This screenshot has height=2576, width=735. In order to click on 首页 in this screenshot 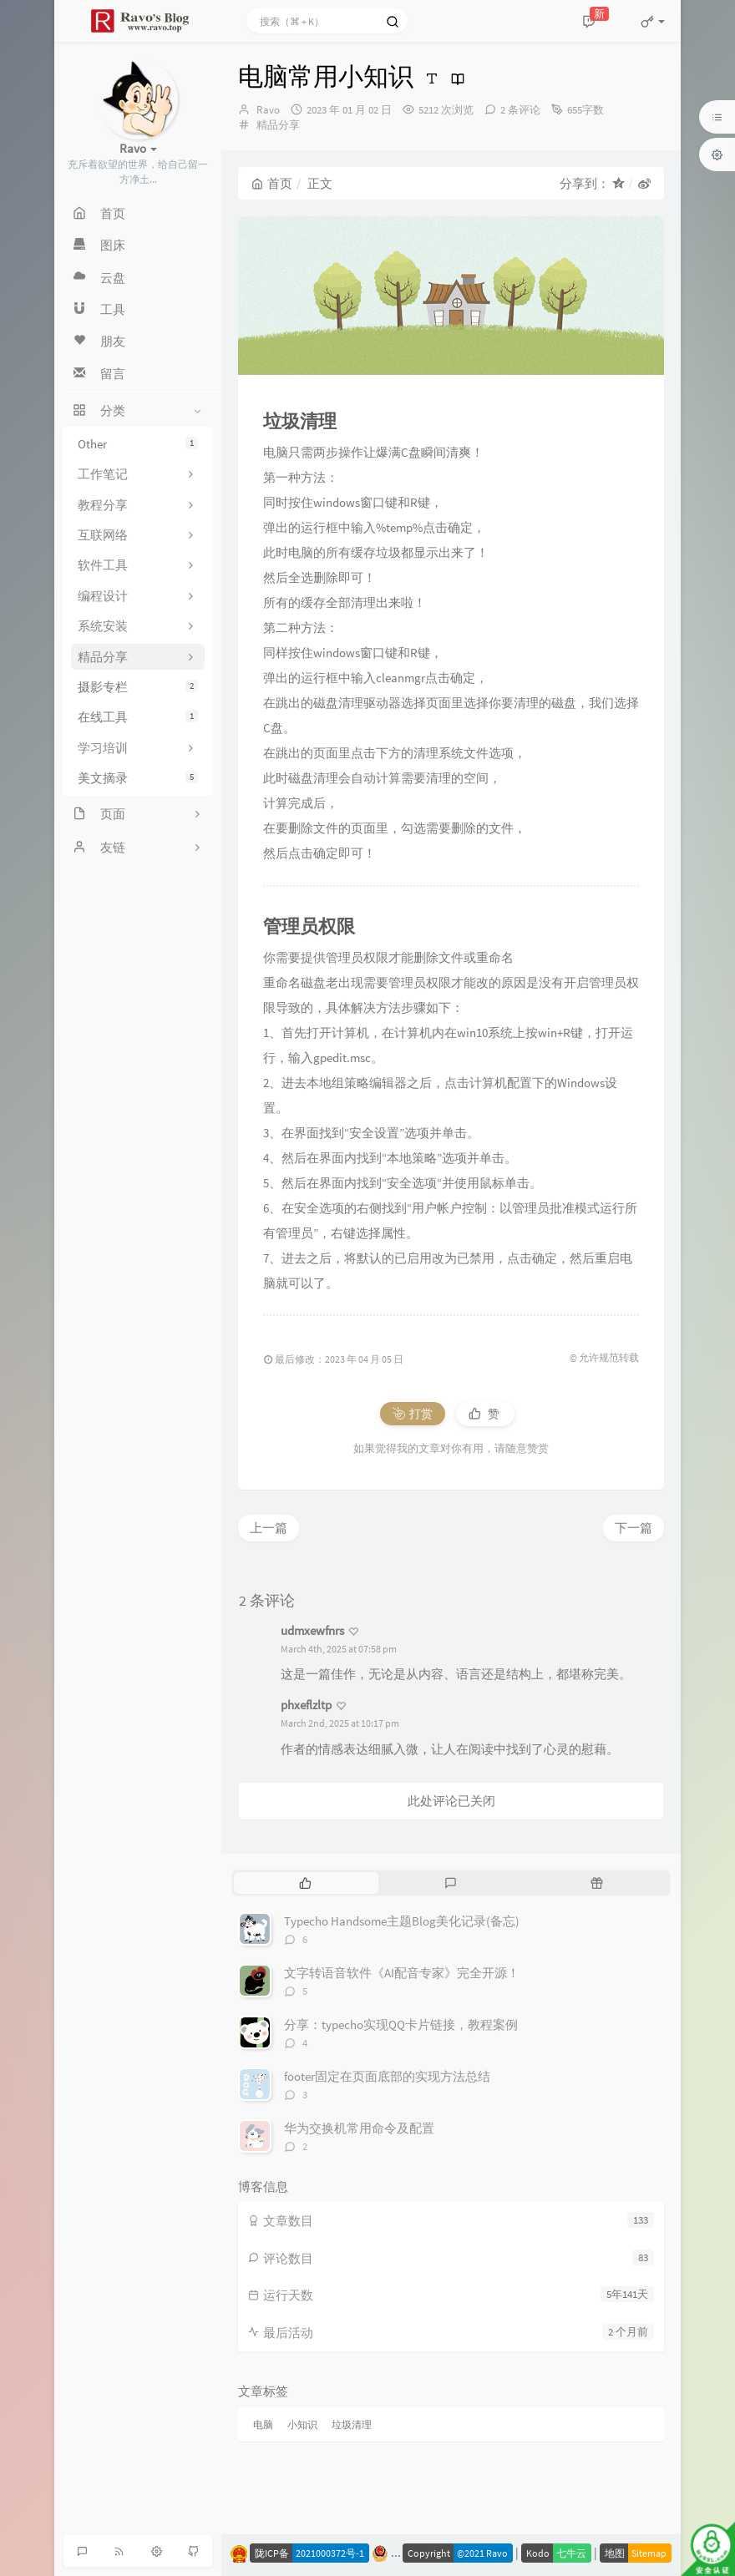, I will do `click(271, 183)`.